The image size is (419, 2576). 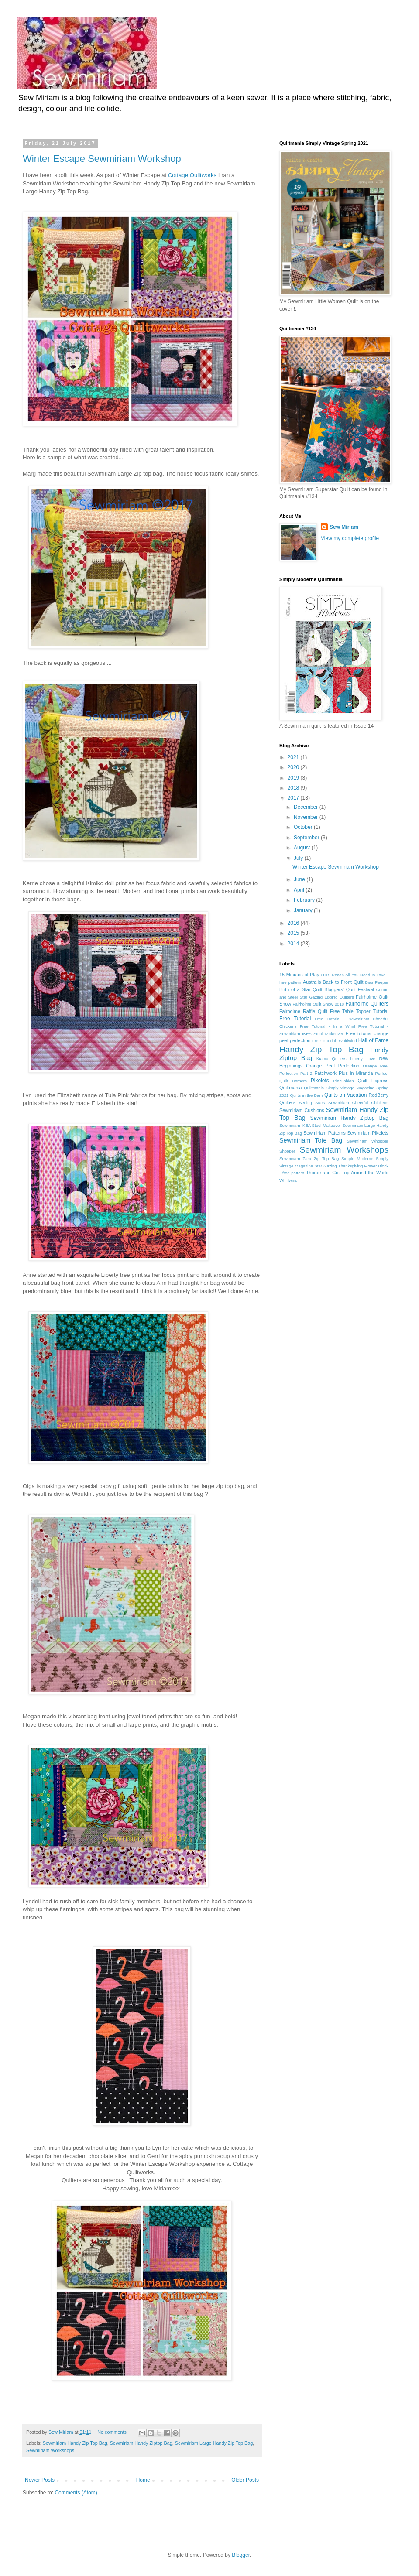 What do you see at coordinates (192, 175) in the screenshot?
I see `Cottage Quiltworks` at bounding box center [192, 175].